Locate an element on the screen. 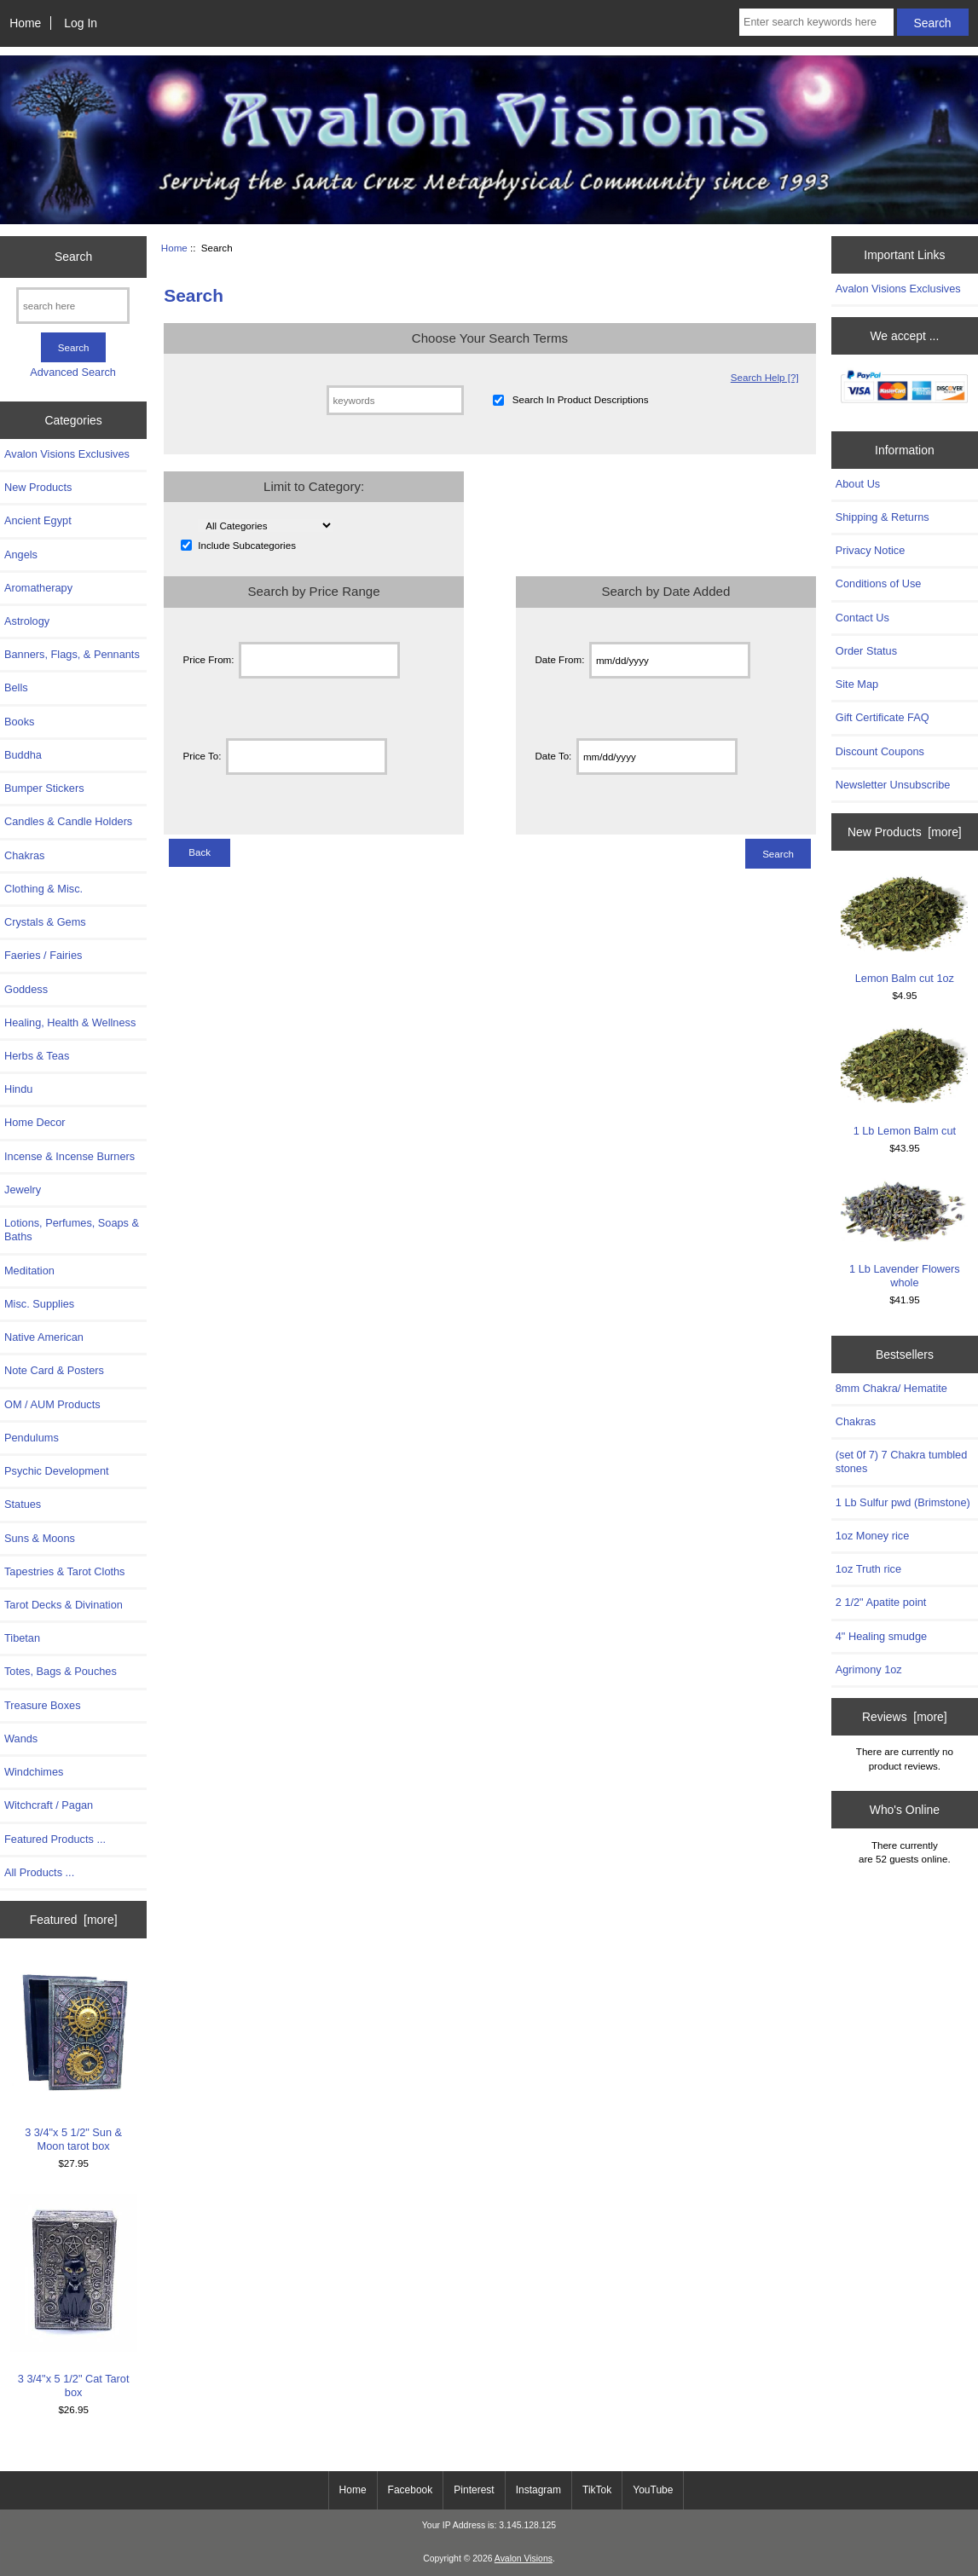 The height and width of the screenshot is (2576, 978). Goddess is located at coordinates (26, 989).